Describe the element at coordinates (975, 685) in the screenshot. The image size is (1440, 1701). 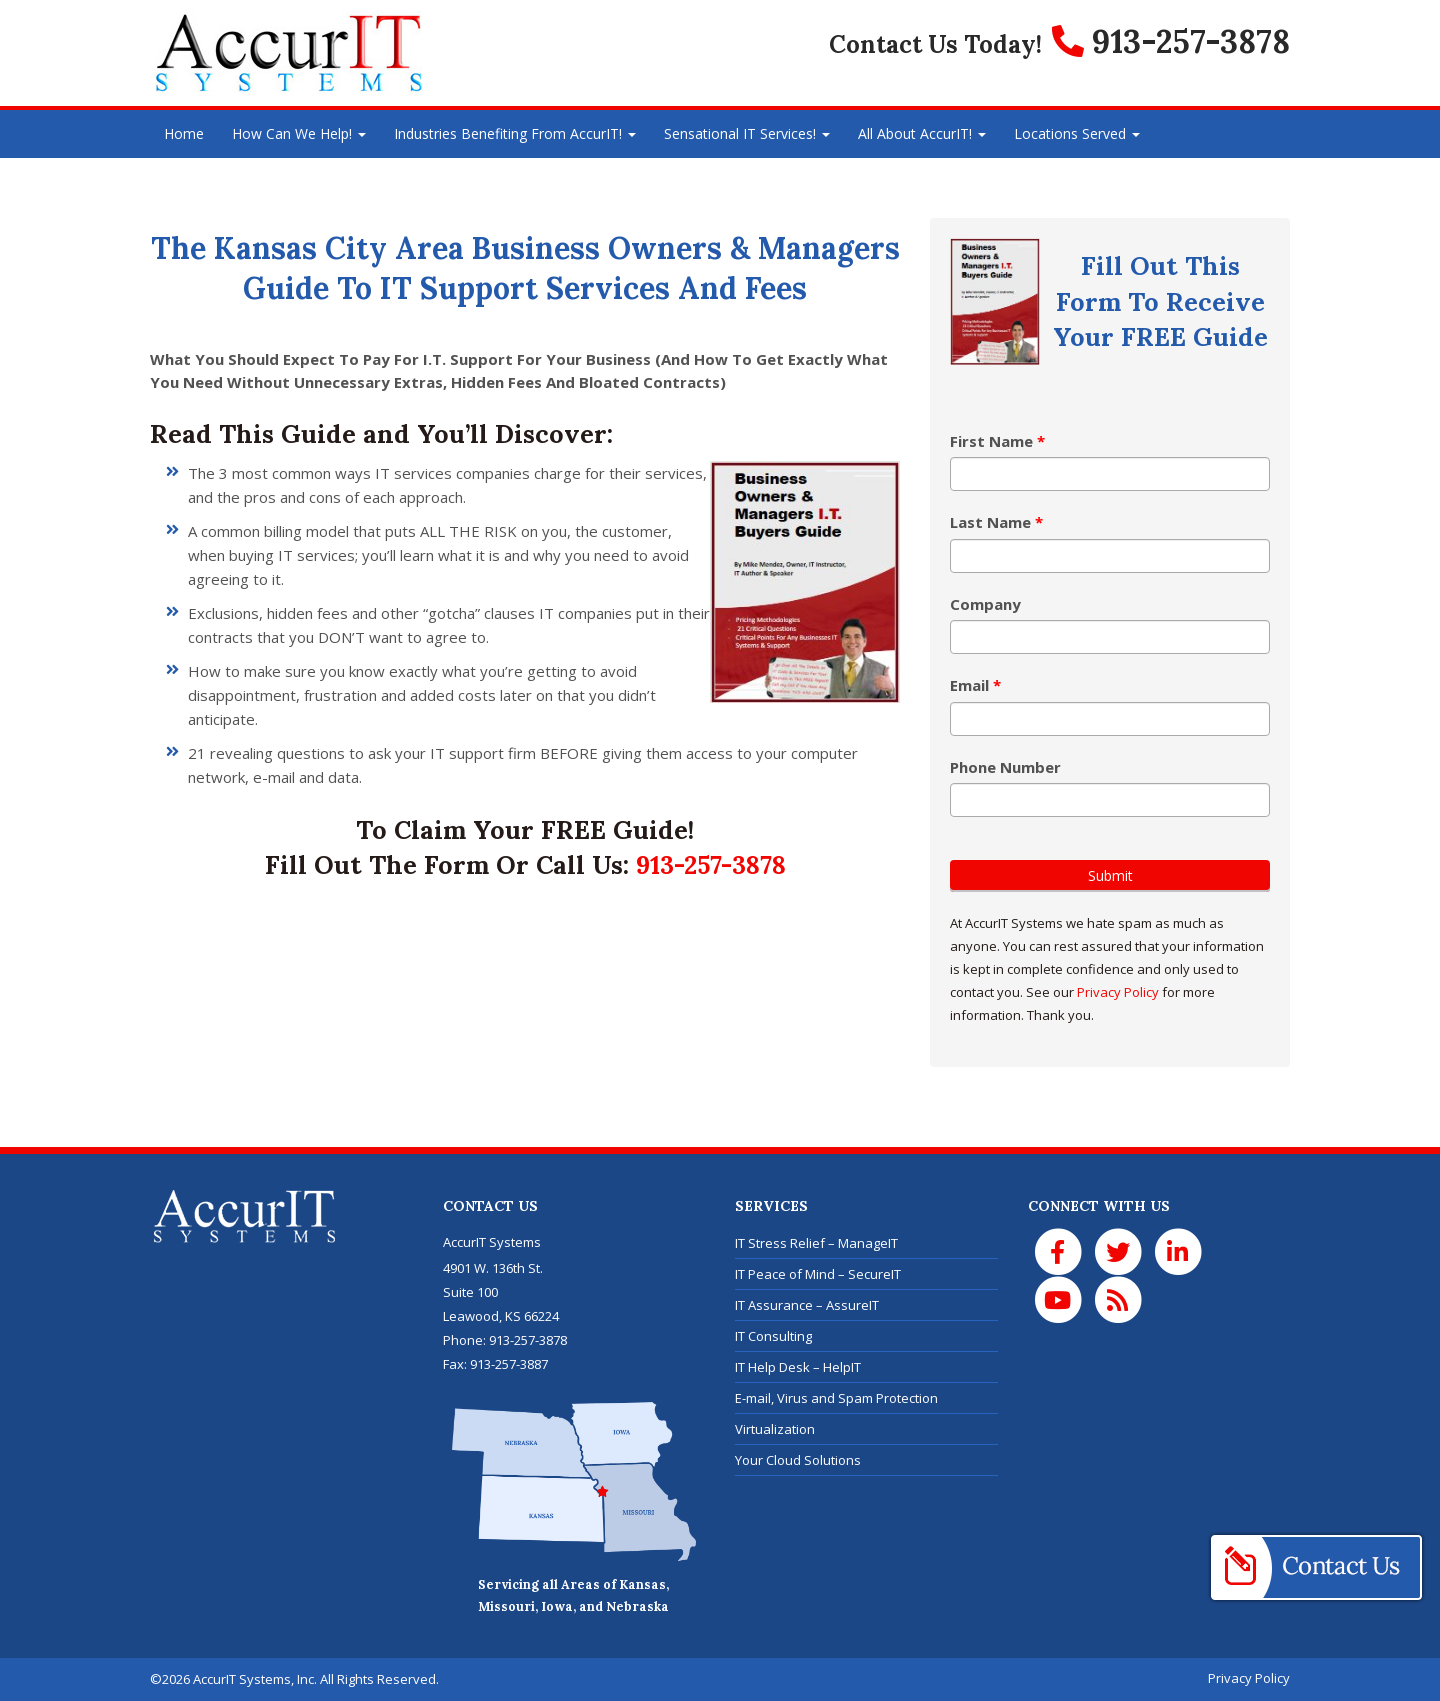
I see `Email` at that location.